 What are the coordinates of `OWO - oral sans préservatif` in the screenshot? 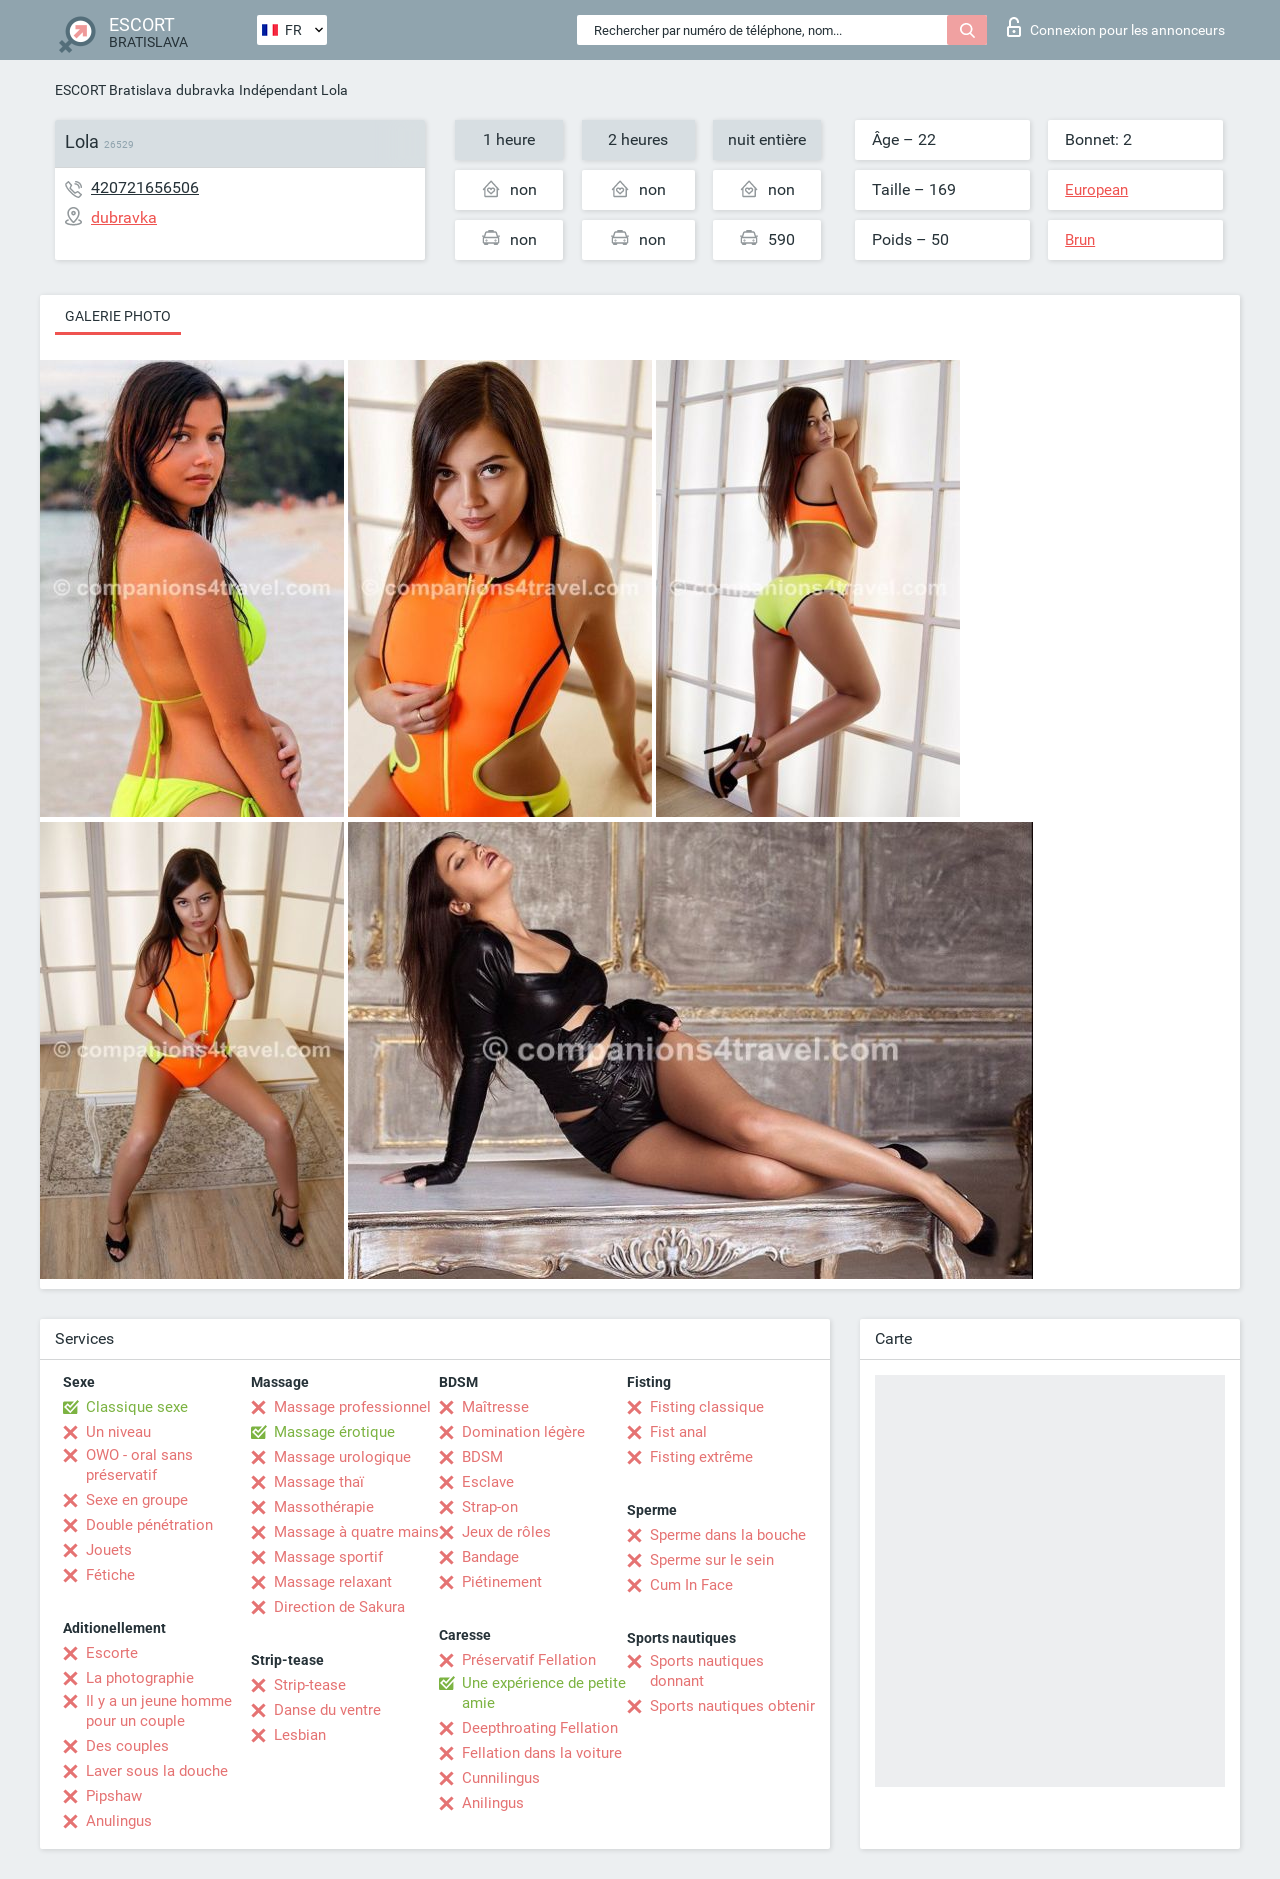 It's located at (139, 1465).